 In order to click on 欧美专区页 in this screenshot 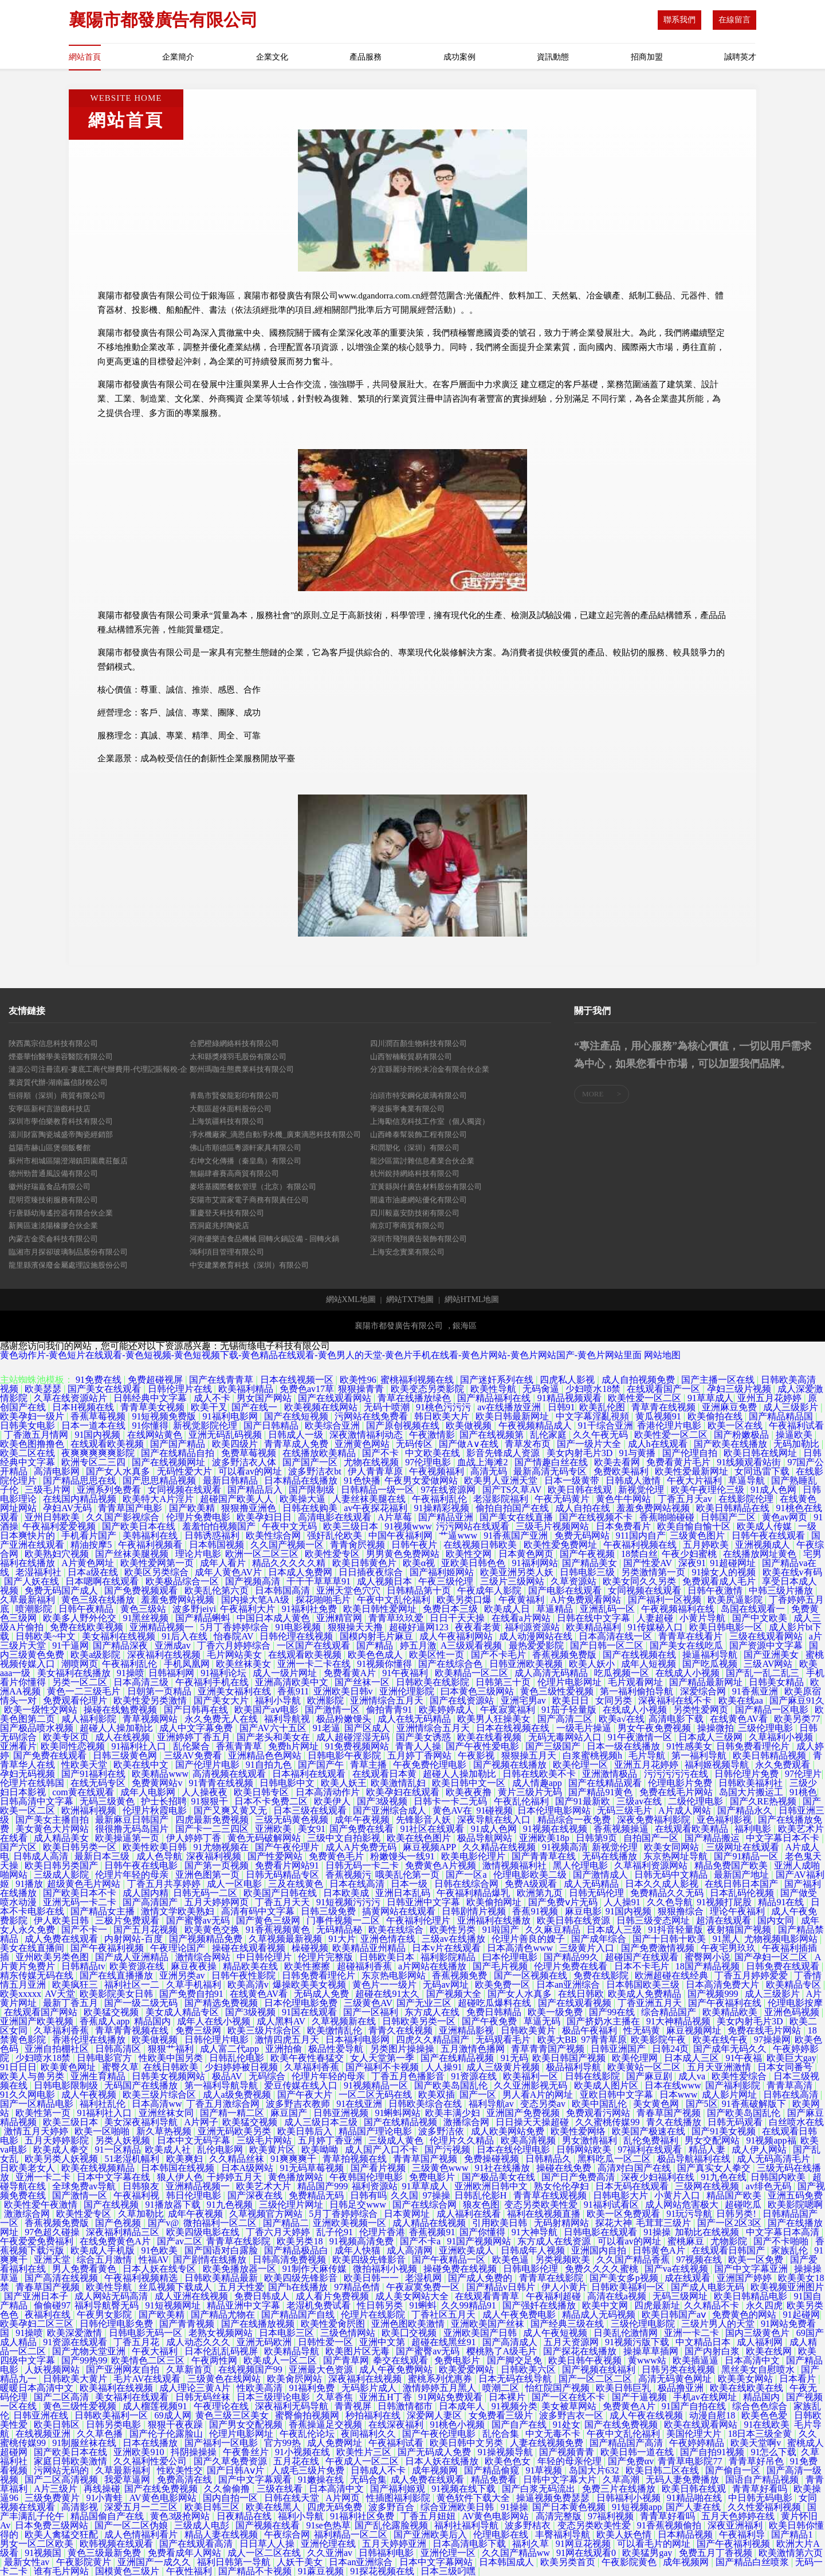, I will do `click(67, 1737)`.